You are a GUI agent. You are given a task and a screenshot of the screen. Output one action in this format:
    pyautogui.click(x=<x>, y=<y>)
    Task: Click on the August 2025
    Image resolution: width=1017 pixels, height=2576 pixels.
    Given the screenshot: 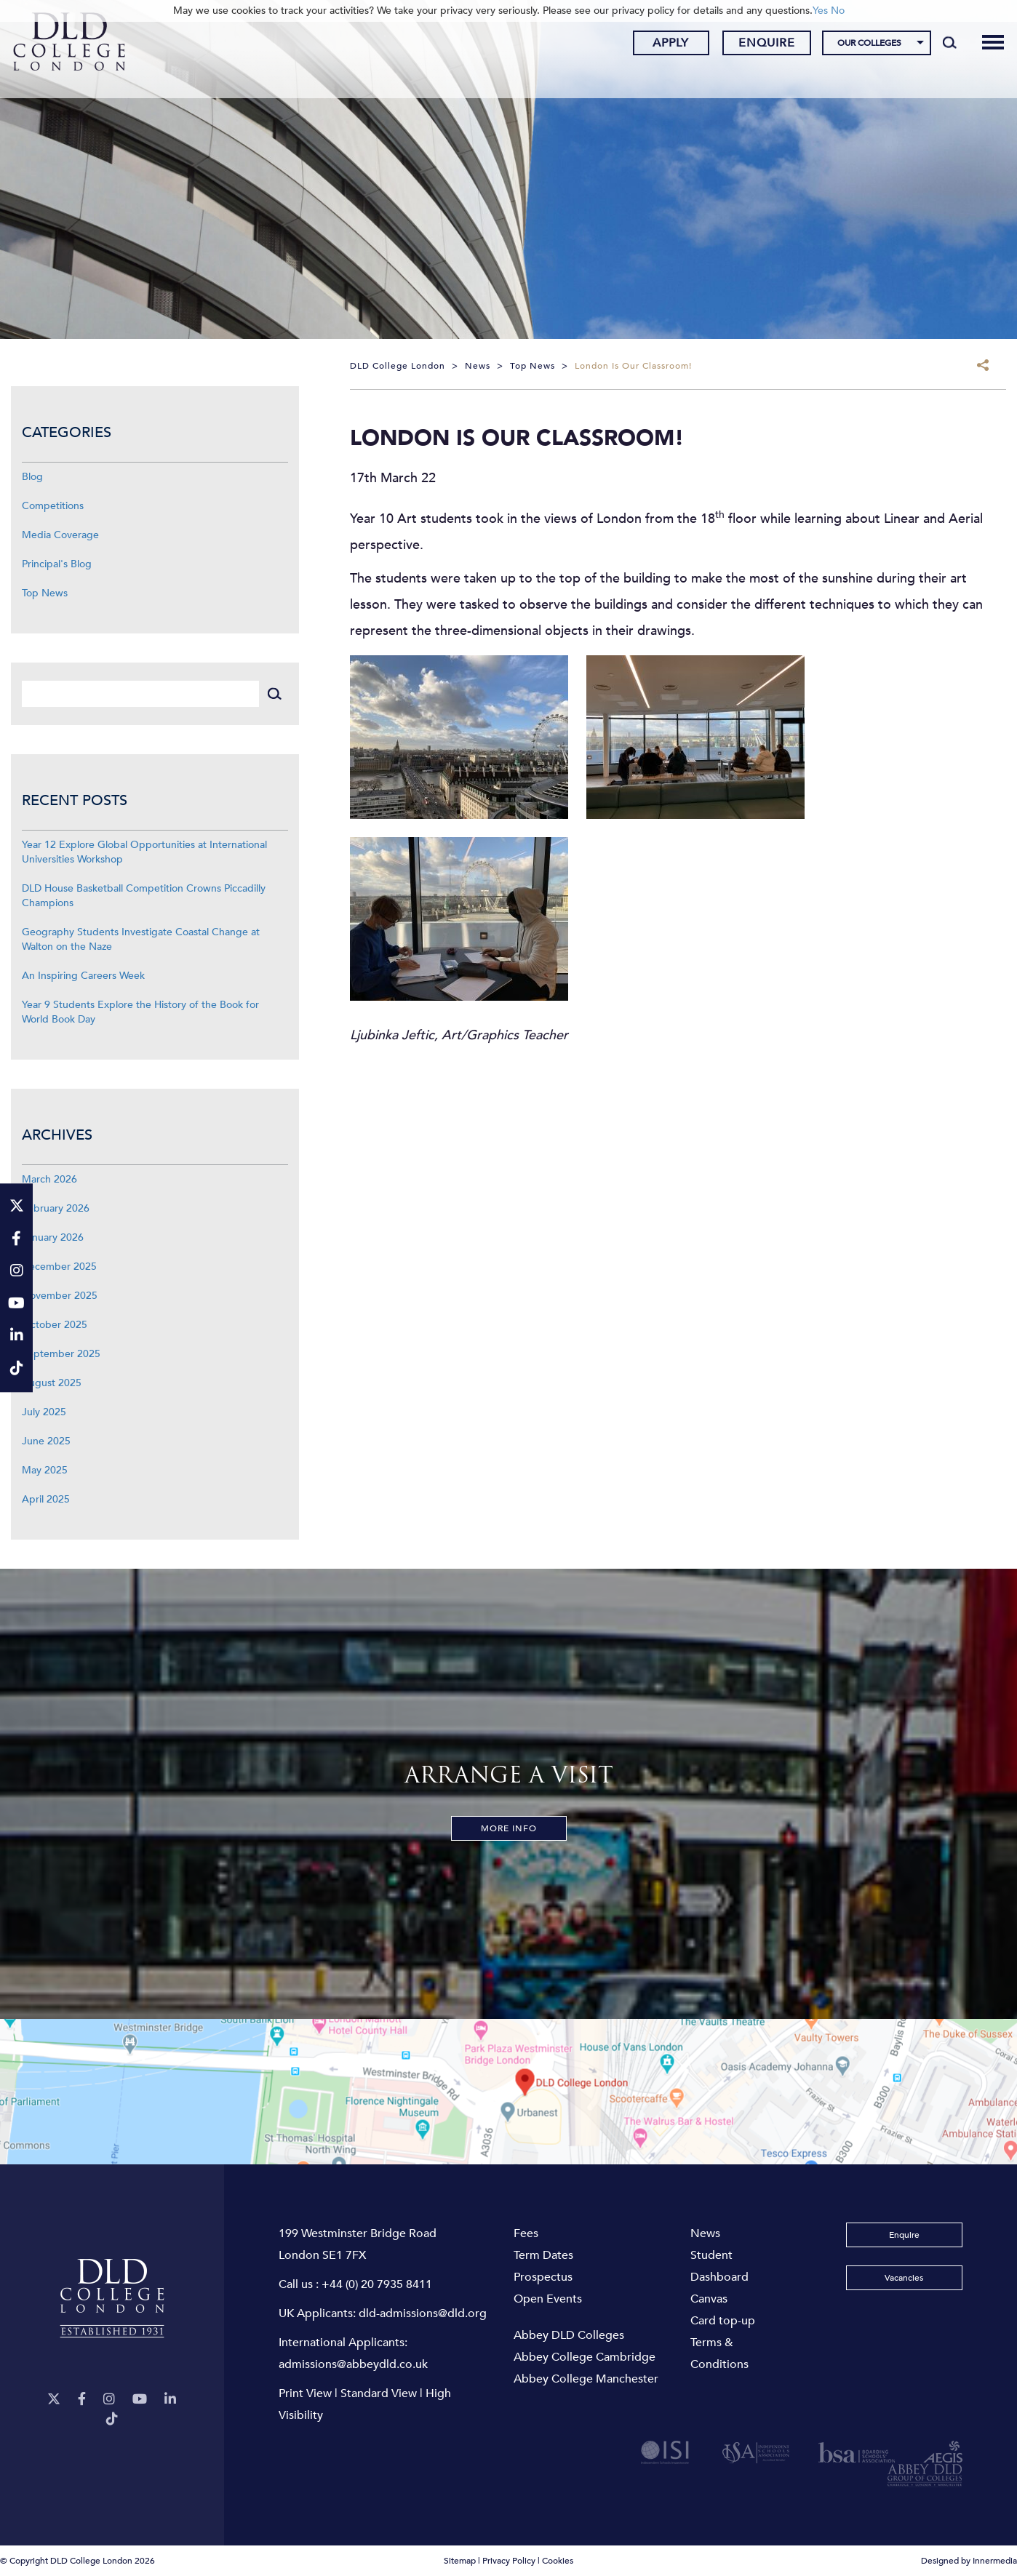 What is the action you would take?
    pyautogui.click(x=51, y=1383)
    